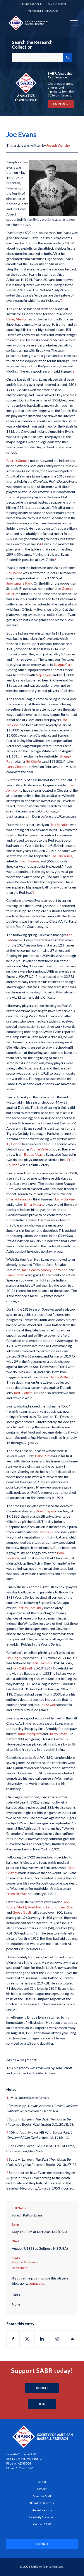 This screenshot has width=84, height=2576. I want to click on Board of Directors, so click(42, 2503).